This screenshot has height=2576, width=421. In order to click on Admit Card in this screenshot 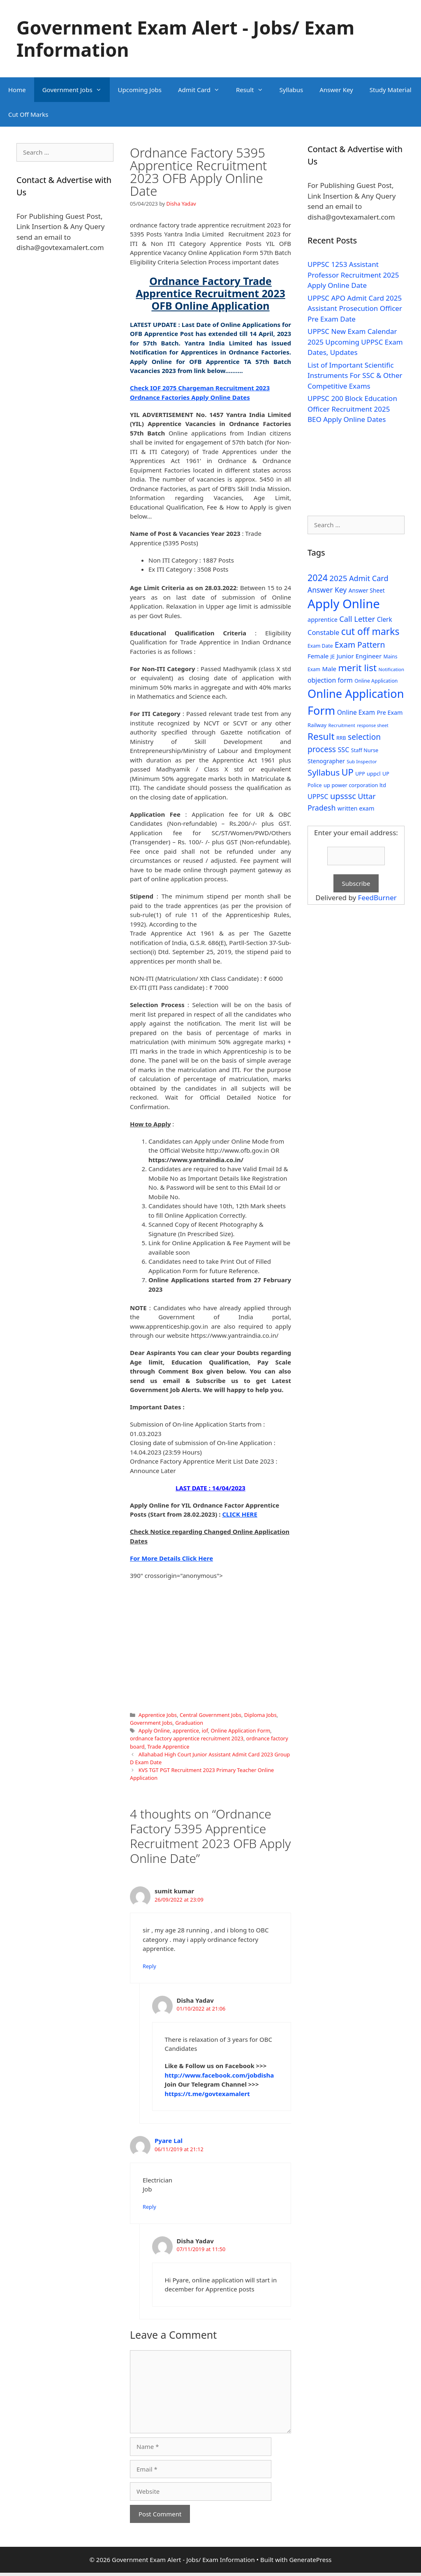, I will do `click(203, 89)`.